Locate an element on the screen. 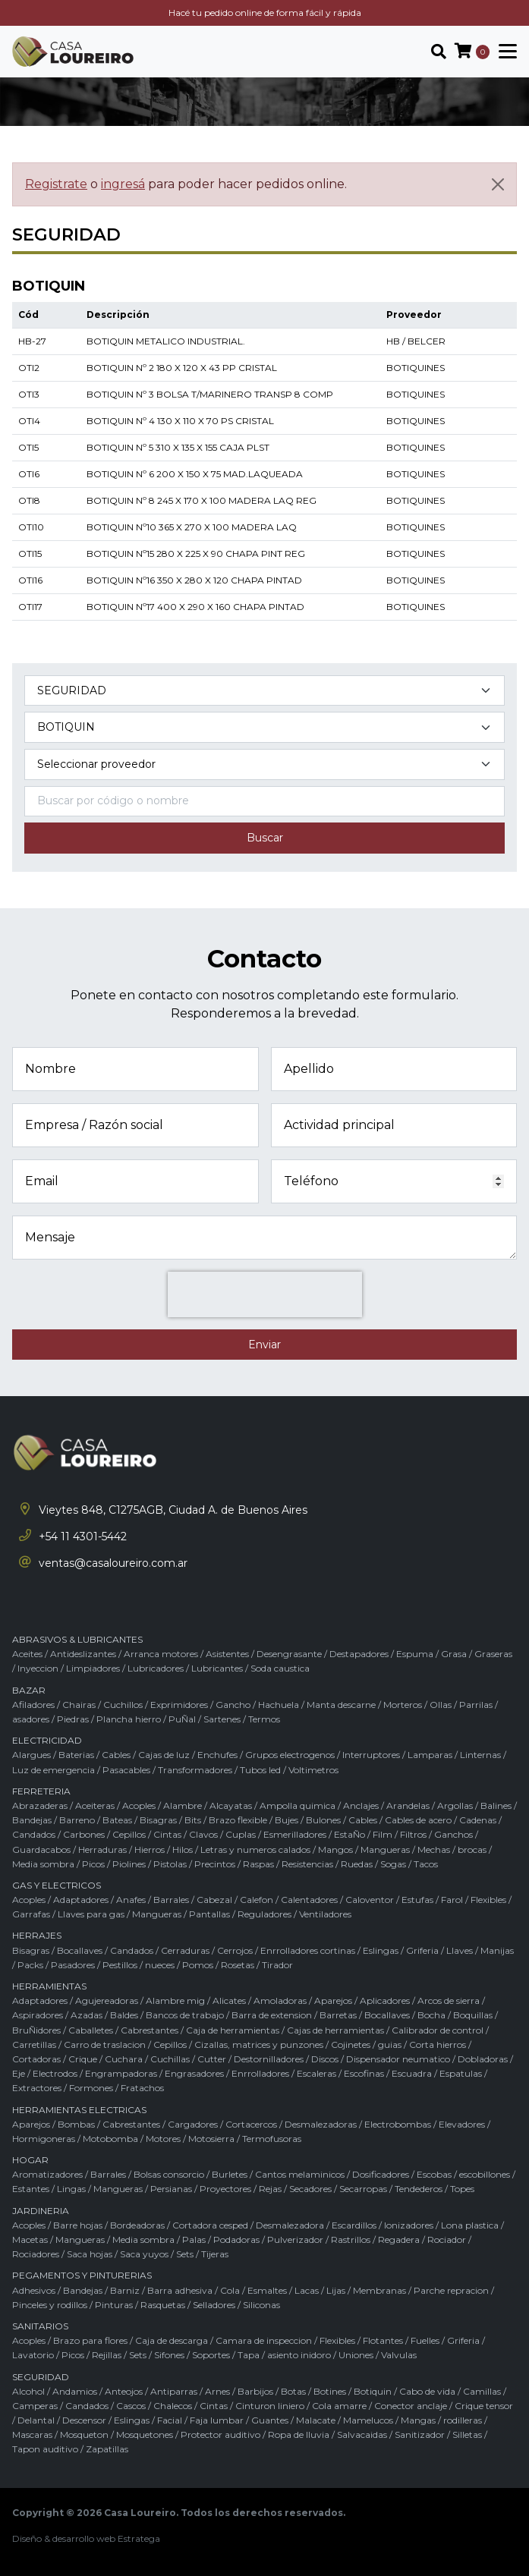 The image size is (529, 2576). Piedras is located at coordinates (73, 1719).